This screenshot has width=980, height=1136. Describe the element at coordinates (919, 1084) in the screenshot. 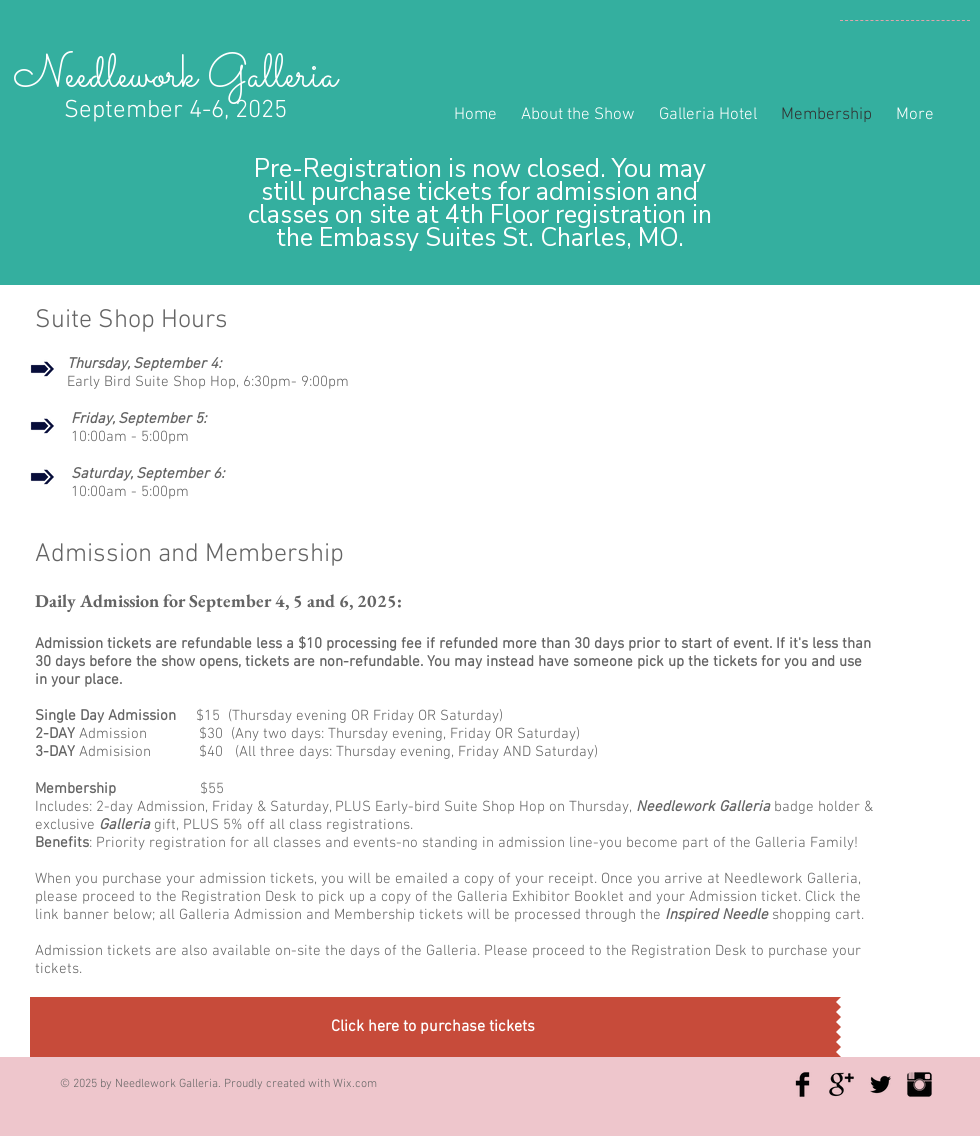

I see `[Instagram Basic Black]` at that location.